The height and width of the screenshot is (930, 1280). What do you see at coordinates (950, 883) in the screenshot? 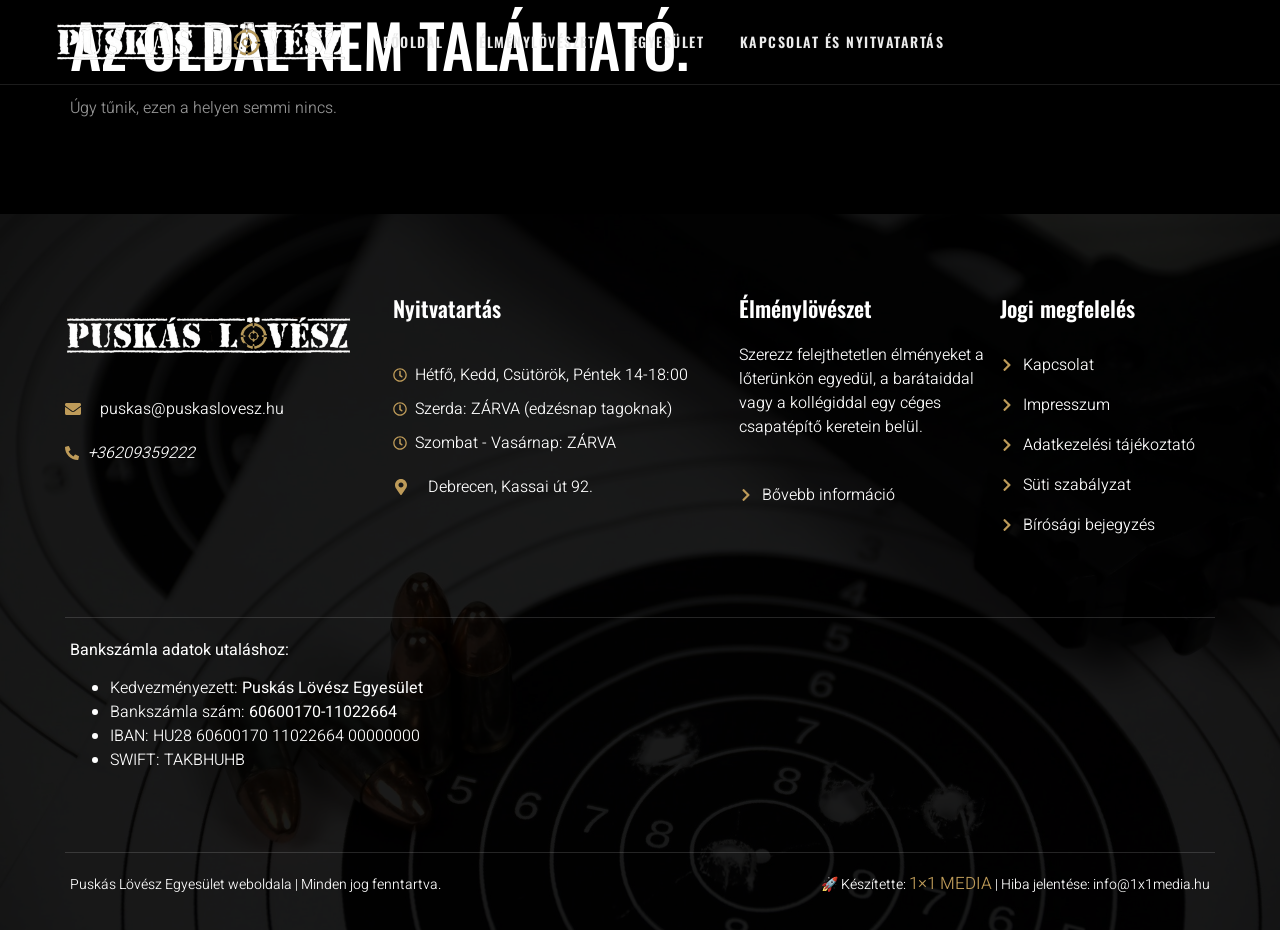
I see `1×1 MEDIA` at bounding box center [950, 883].